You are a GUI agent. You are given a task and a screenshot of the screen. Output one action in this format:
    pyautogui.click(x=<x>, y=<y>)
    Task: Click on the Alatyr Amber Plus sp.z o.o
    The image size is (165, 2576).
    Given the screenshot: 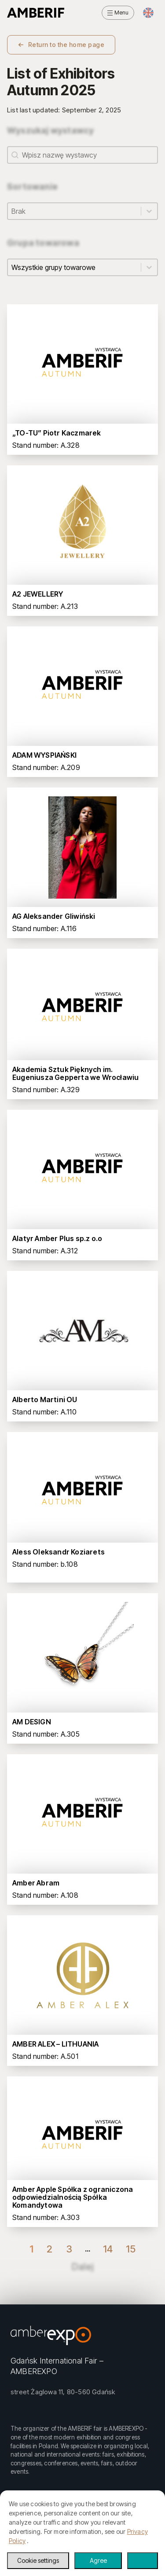 What is the action you would take?
    pyautogui.click(x=57, y=1238)
    